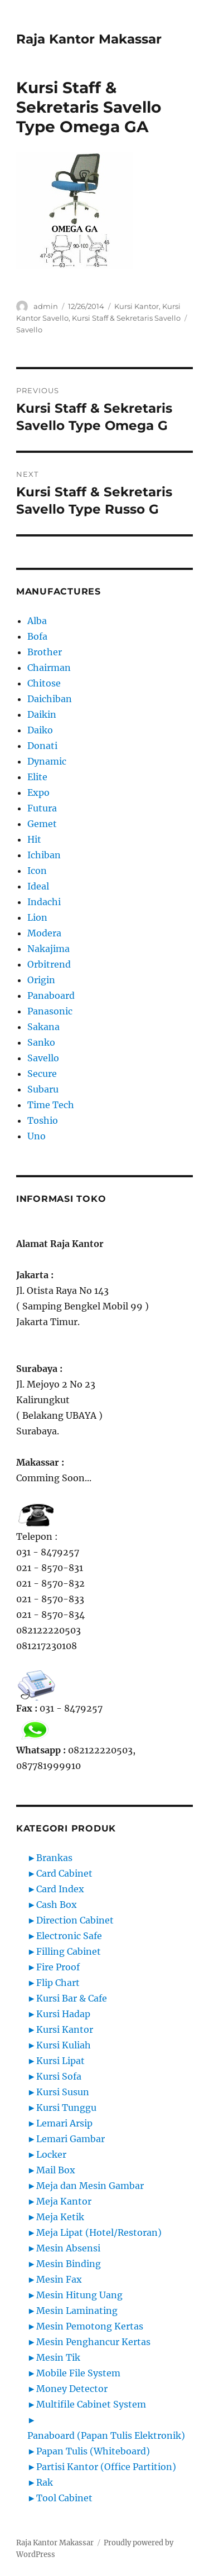 This screenshot has width=209, height=2576. What do you see at coordinates (63, 2201) in the screenshot?
I see `Meja Kantor` at bounding box center [63, 2201].